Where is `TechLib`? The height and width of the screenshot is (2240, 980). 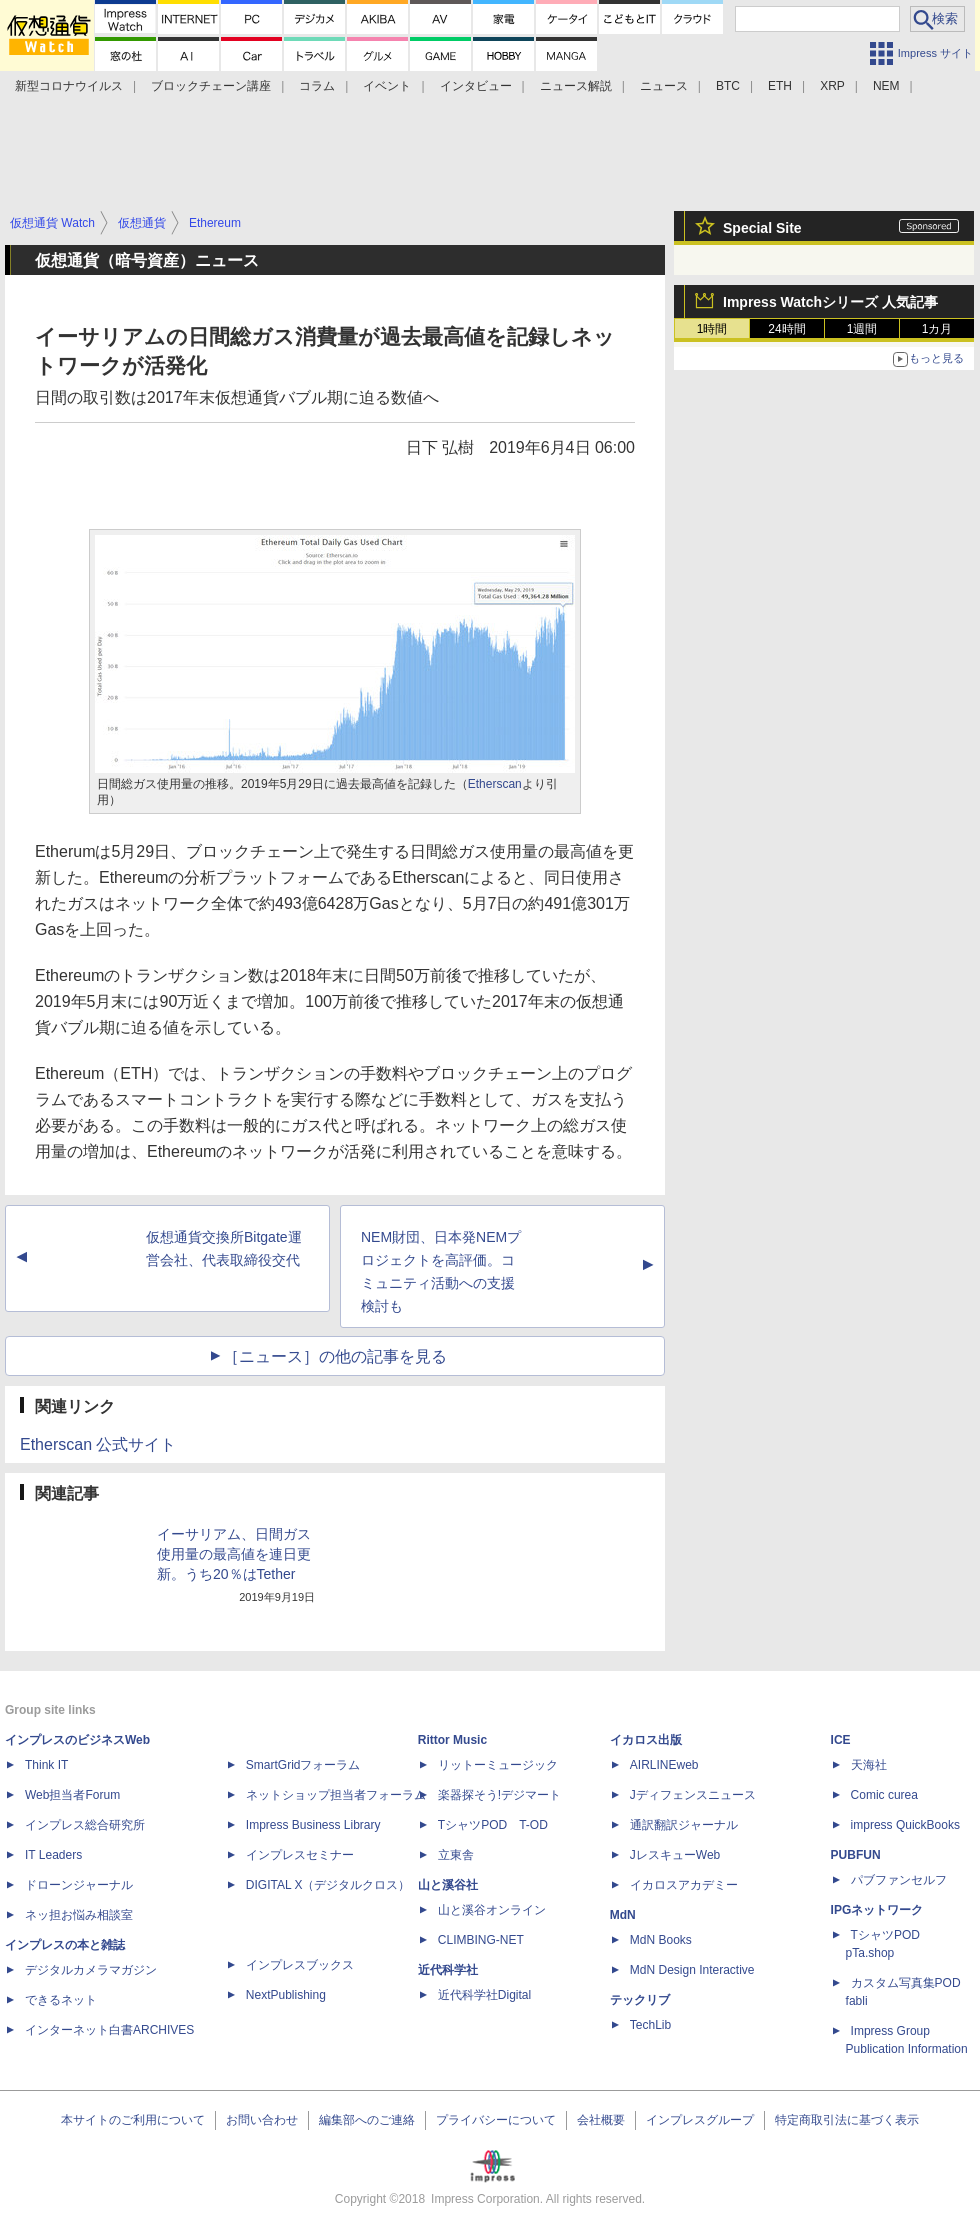
TechLib is located at coordinates (650, 2025).